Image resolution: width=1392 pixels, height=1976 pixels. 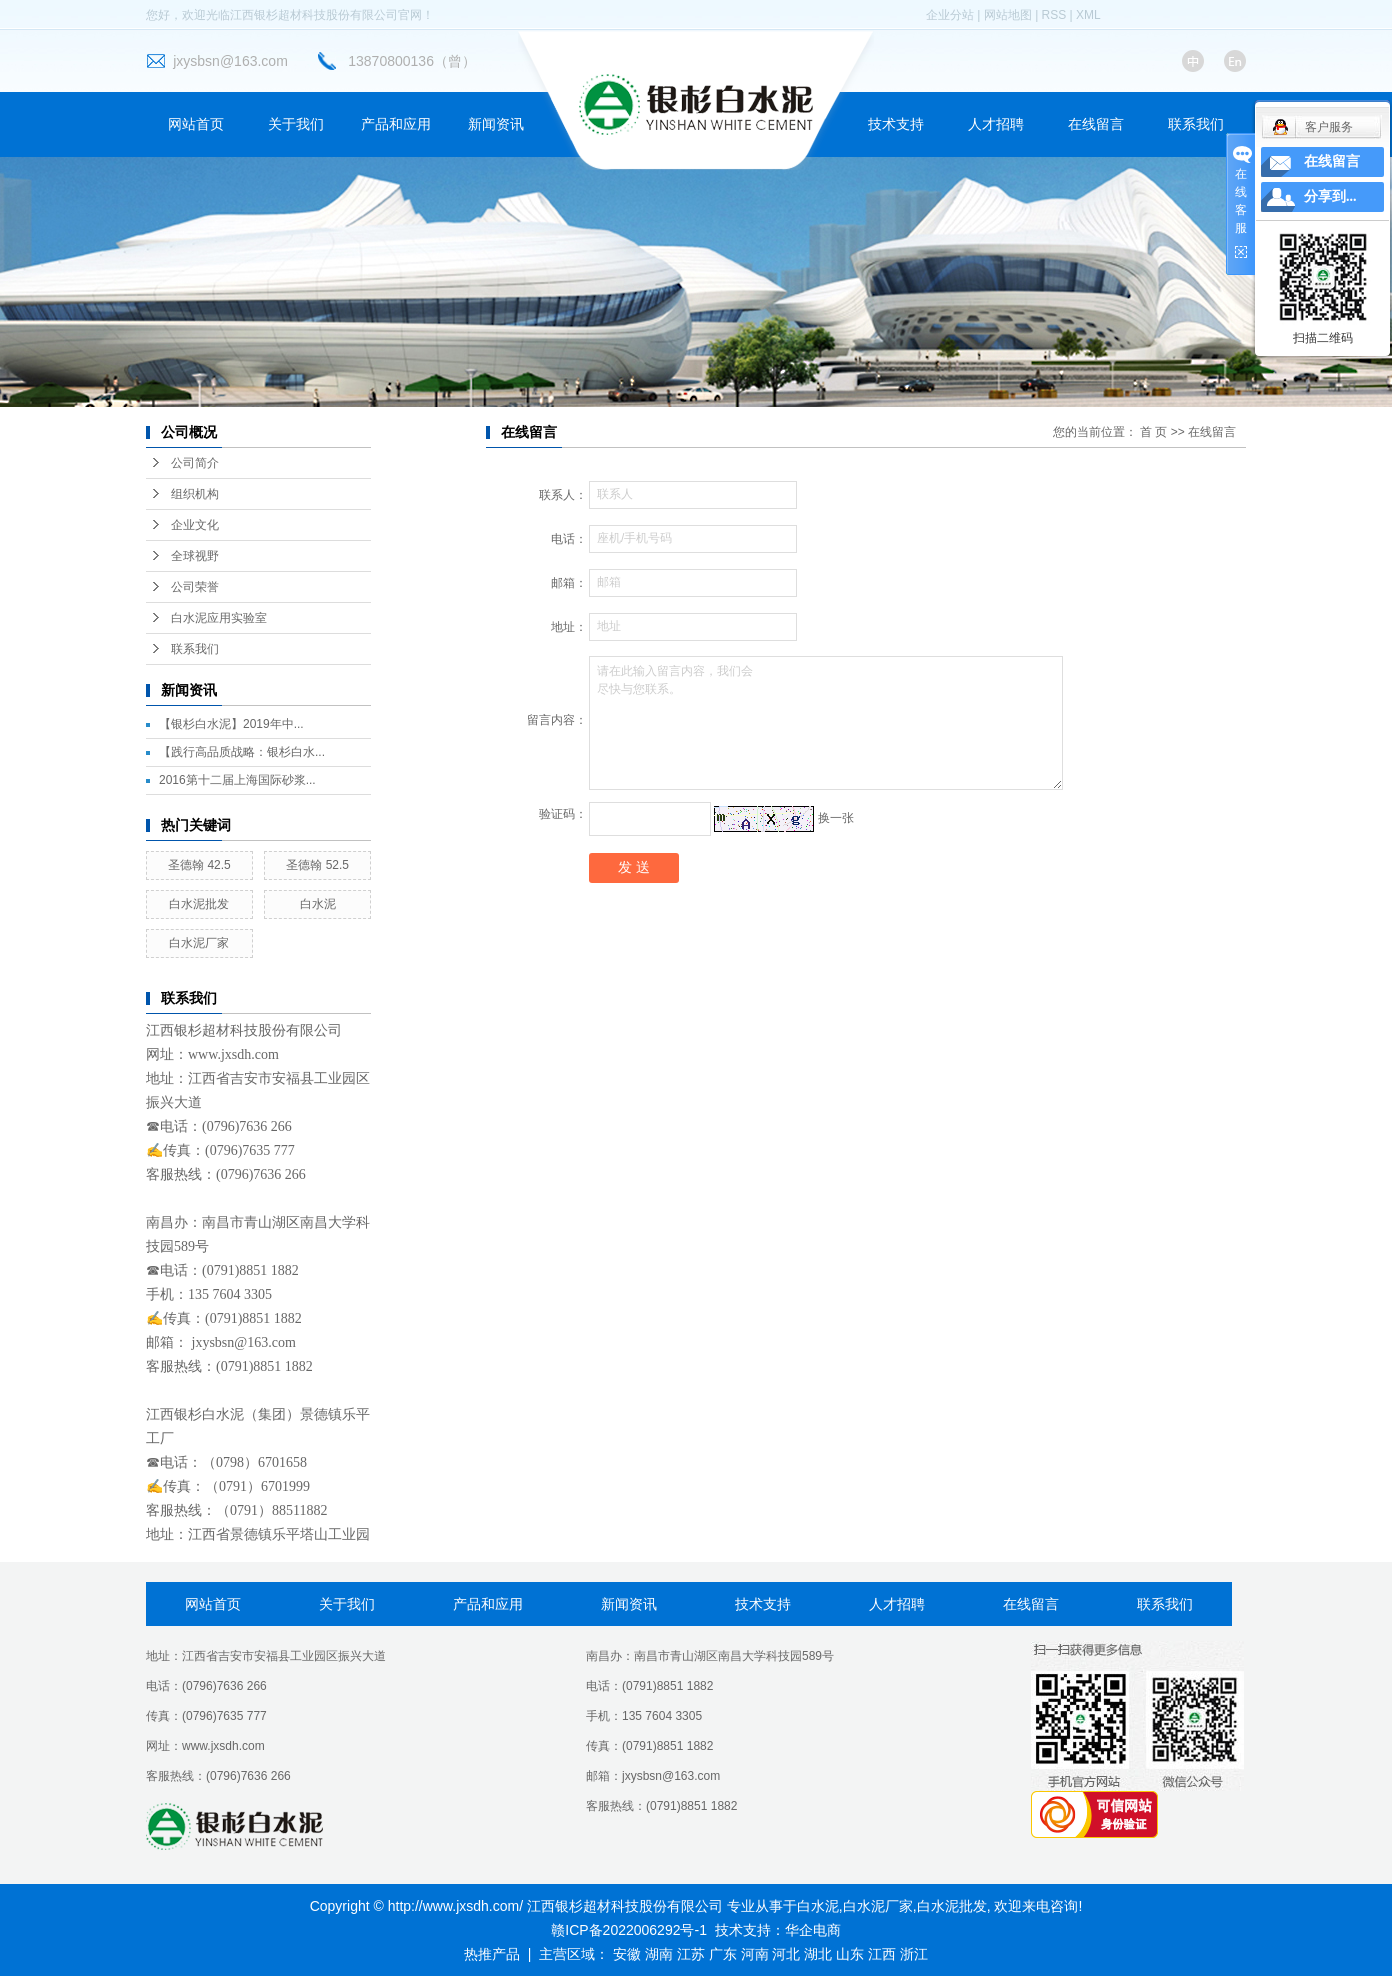 What do you see at coordinates (1008, 15) in the screenshot?
I see `网站地图` at bounding box center [1008, 15].